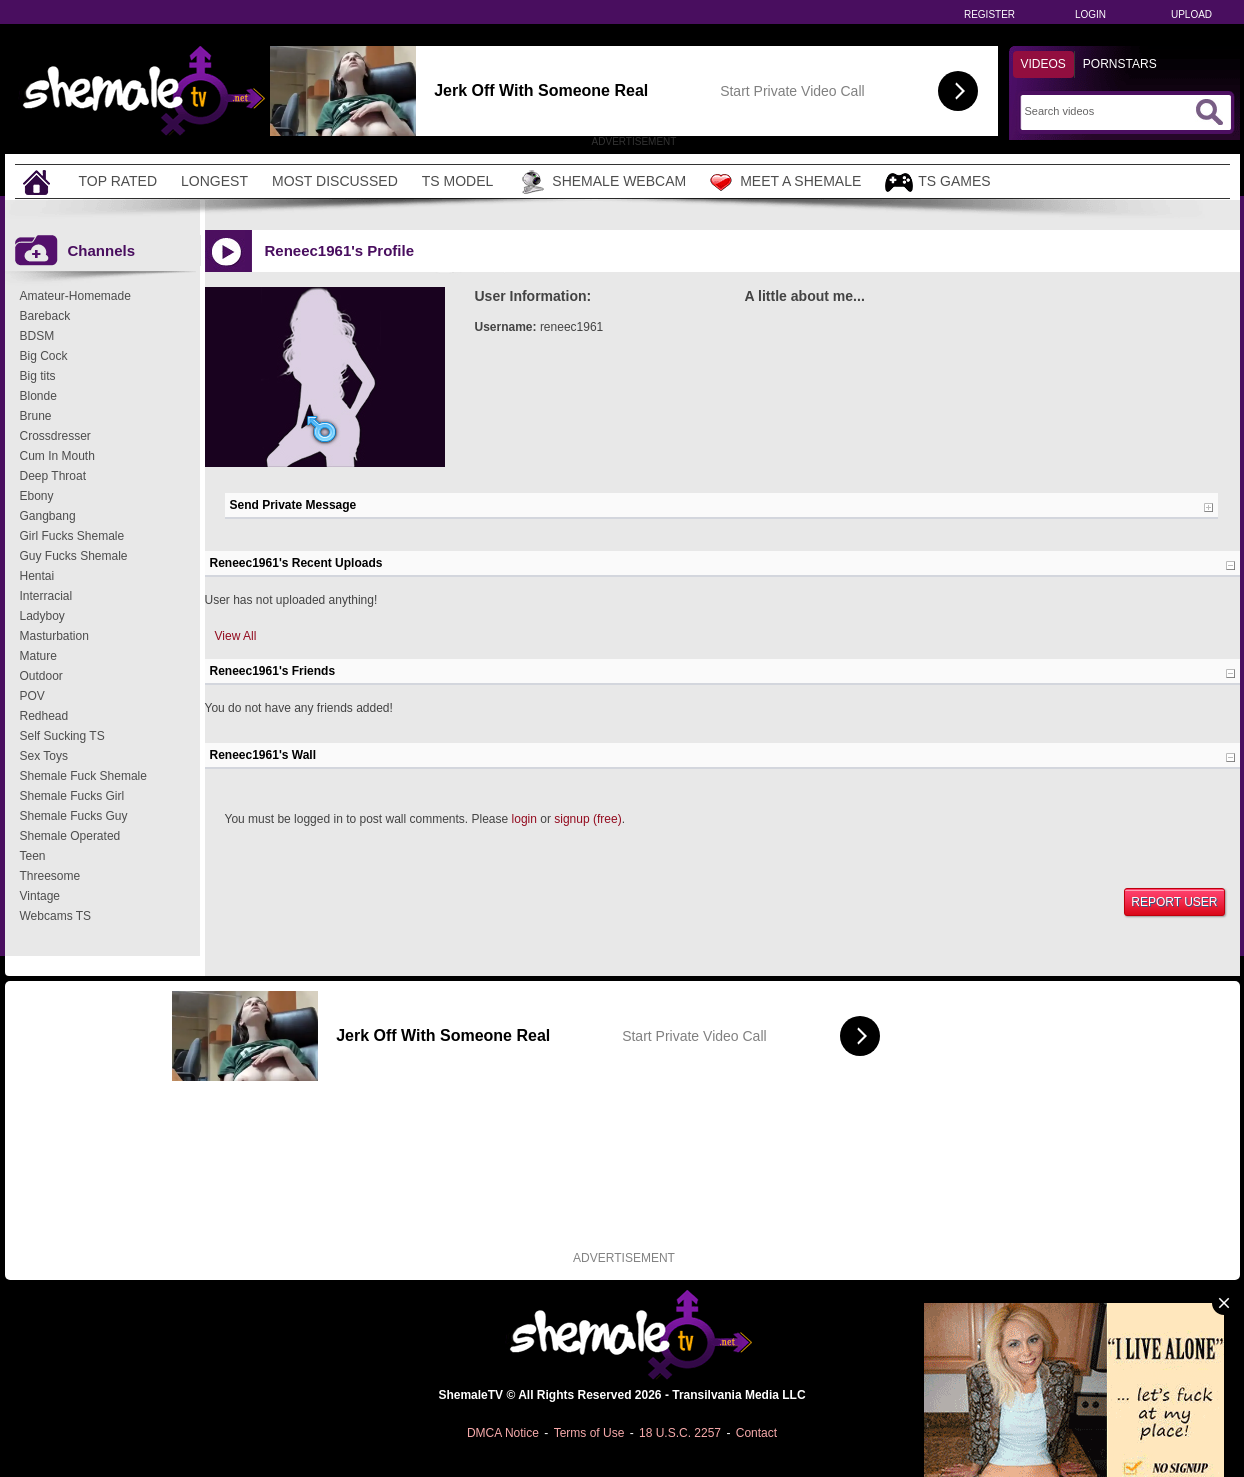 Image resolution: width=1244 pixels, height=1477 pixels. What do you see at coordinates (44, 356) in the screenshot?
I see `Big Cock` at bounding box center [44, 356].